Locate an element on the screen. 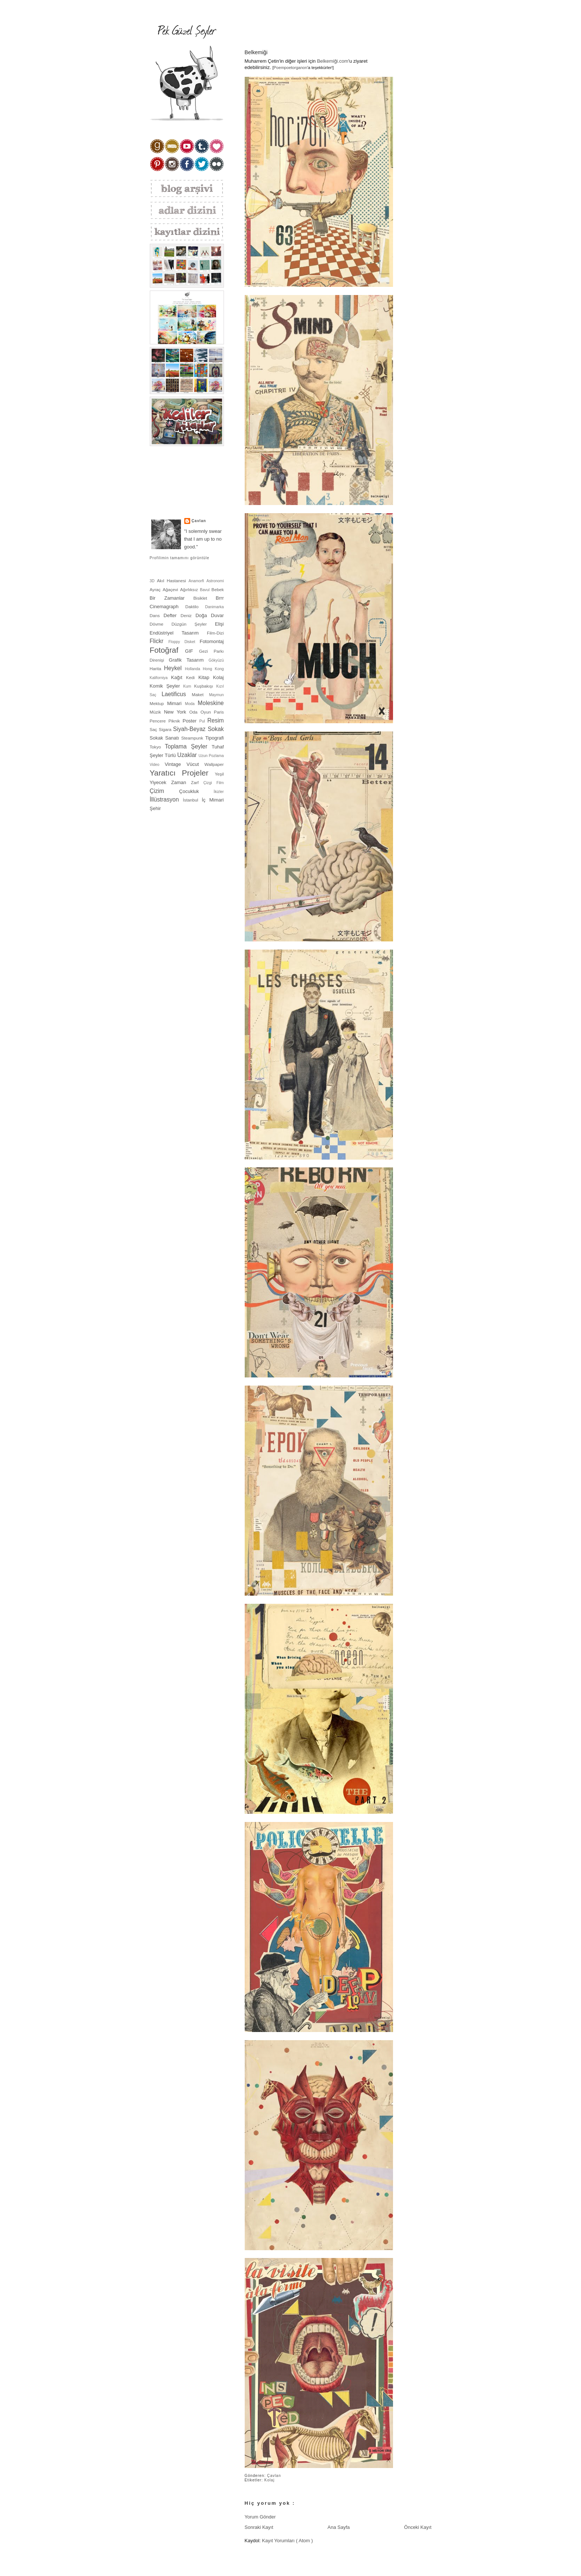 The image size is (581, 2576). Danimarka is located at coordinates (214, 607).